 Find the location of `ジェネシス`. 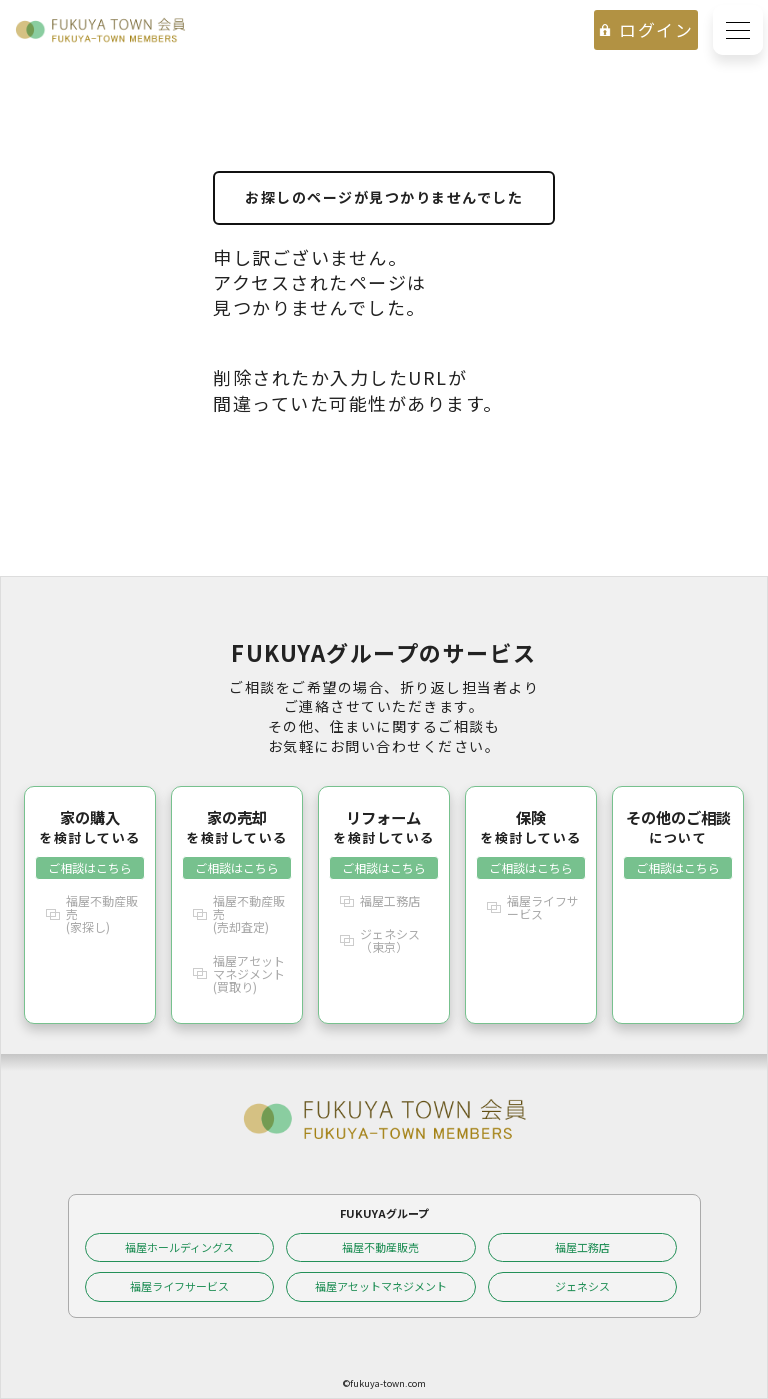

ジェネシス is located at coordinates (582, 1286).